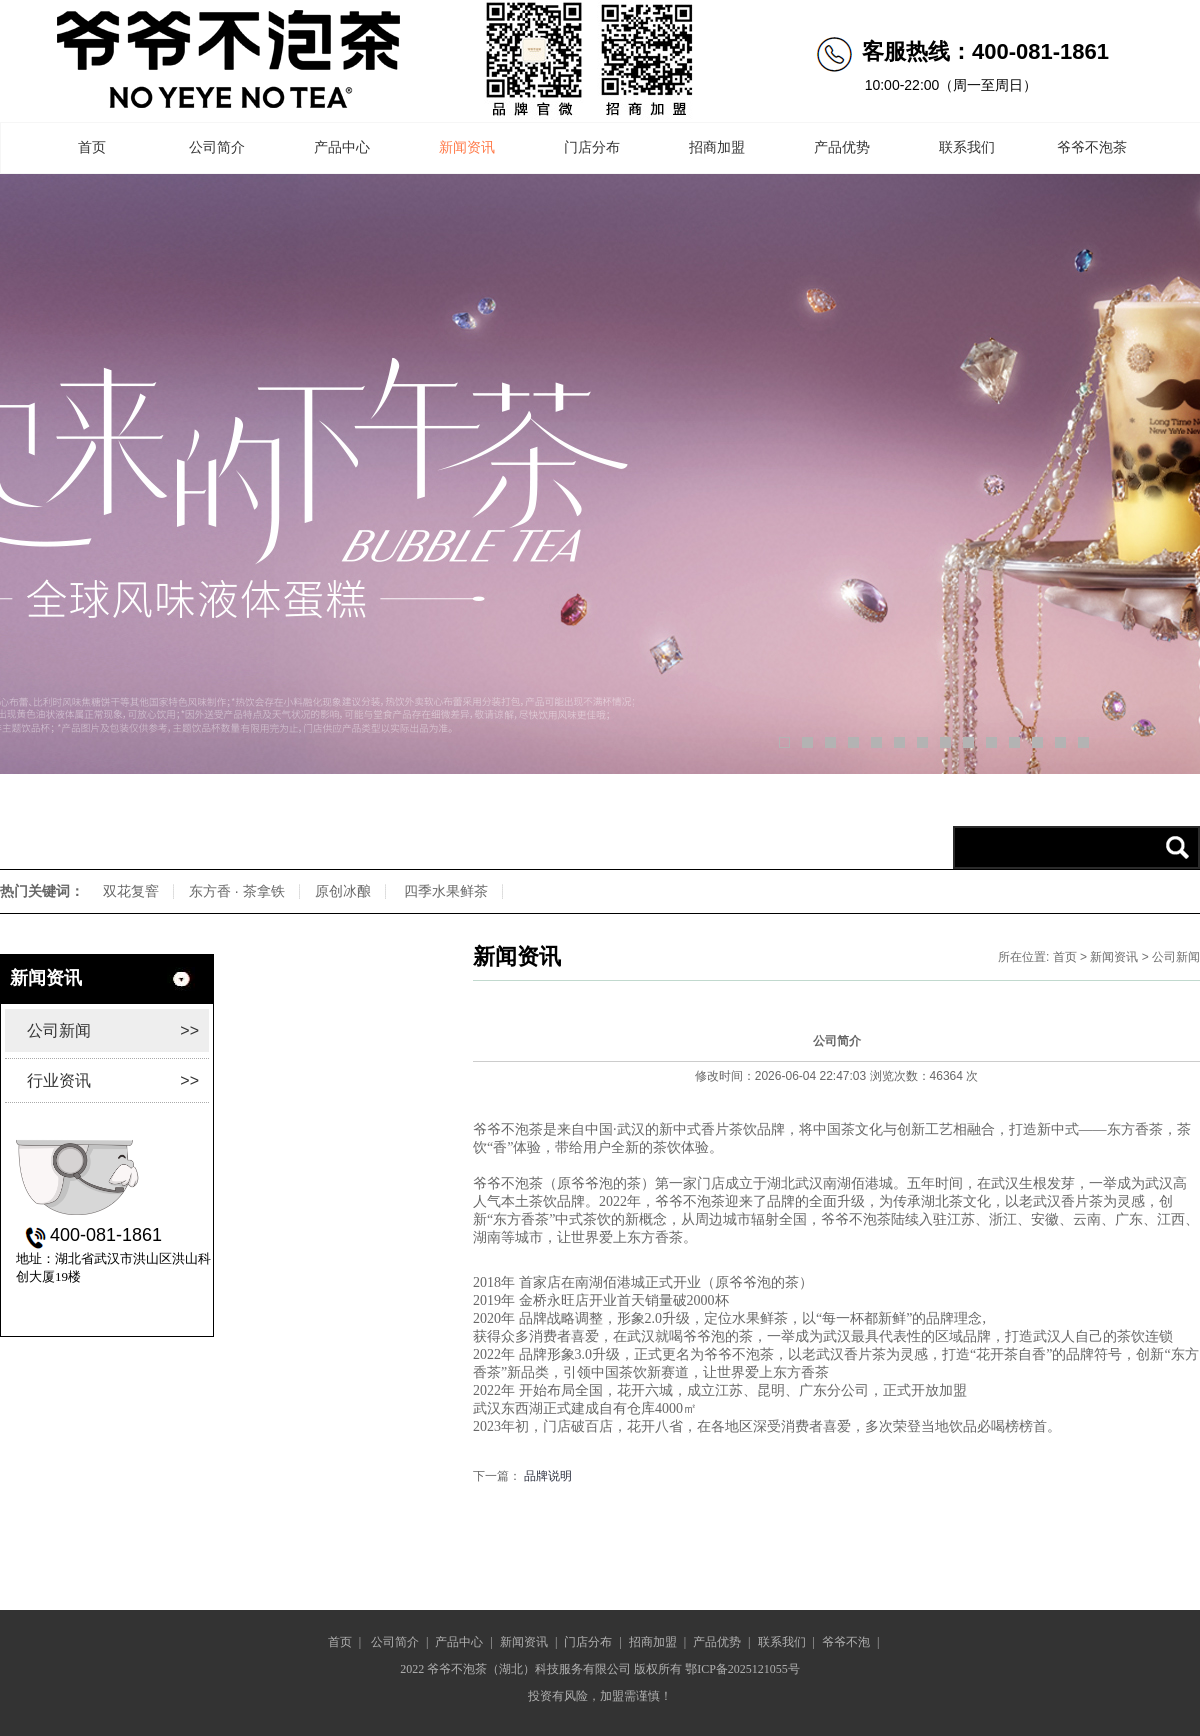  I want to click on 门店分布, so click(592, 147).